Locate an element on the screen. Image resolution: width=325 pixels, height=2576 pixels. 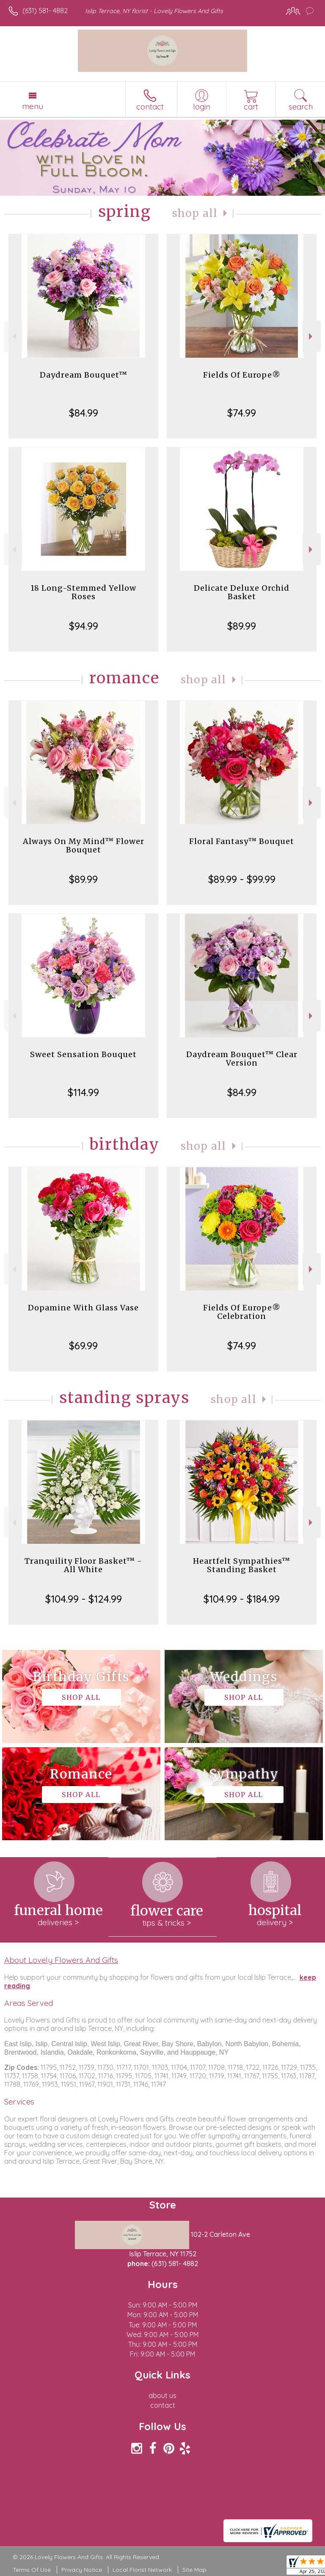
(631) 581- 4882 is located at coordinates (45, 10).